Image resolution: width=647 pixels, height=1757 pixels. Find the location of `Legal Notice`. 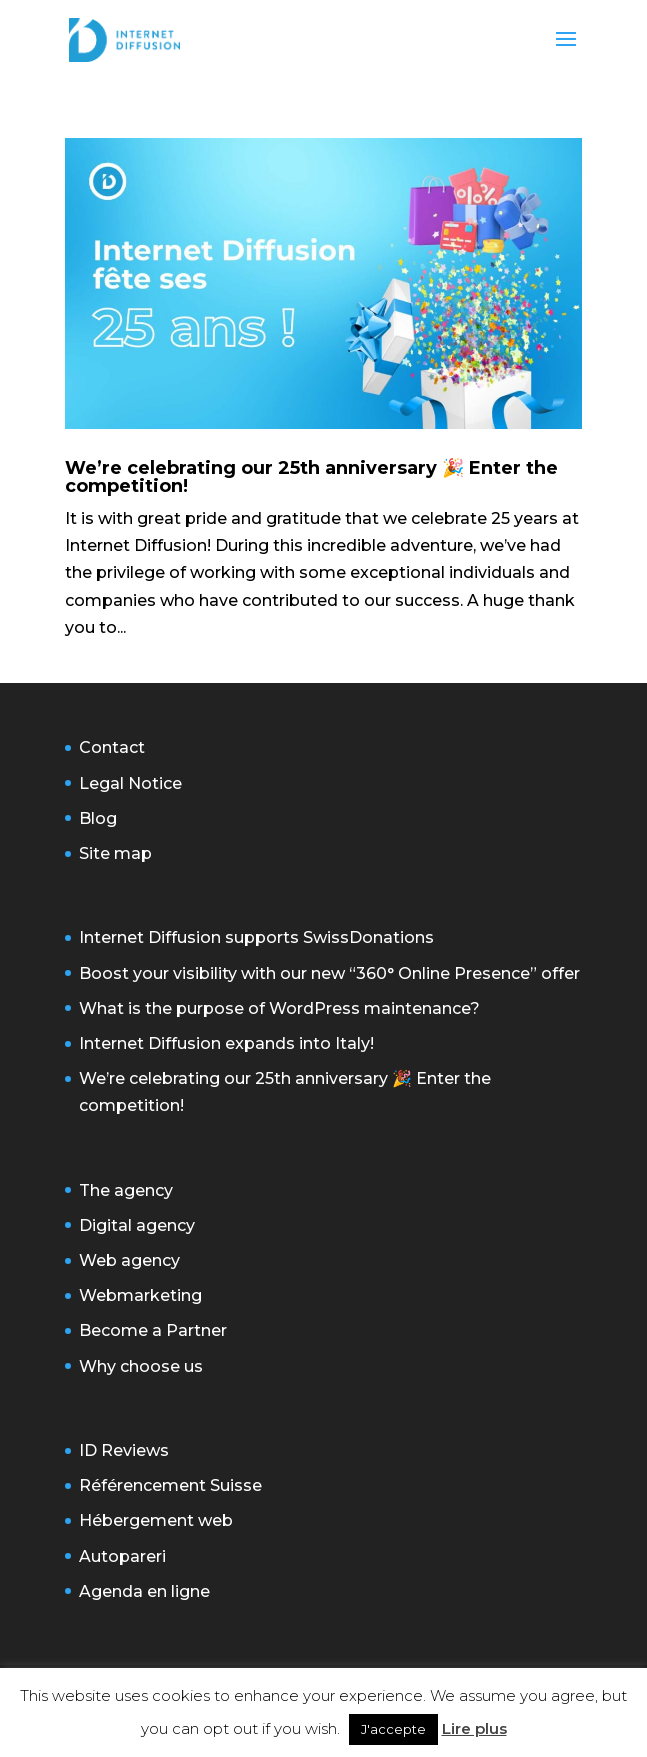

Legal Notice is located at coordinates (130, 783).